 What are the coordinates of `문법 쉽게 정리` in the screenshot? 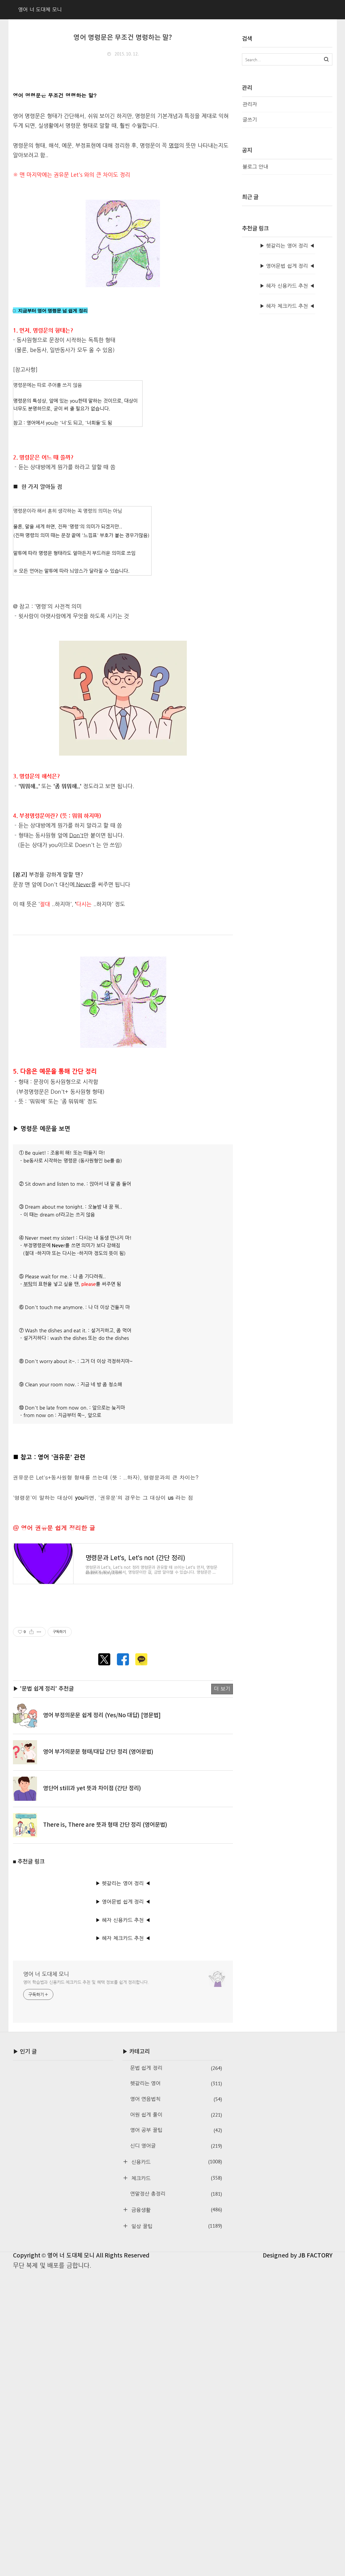 It's located at (176, 2280).